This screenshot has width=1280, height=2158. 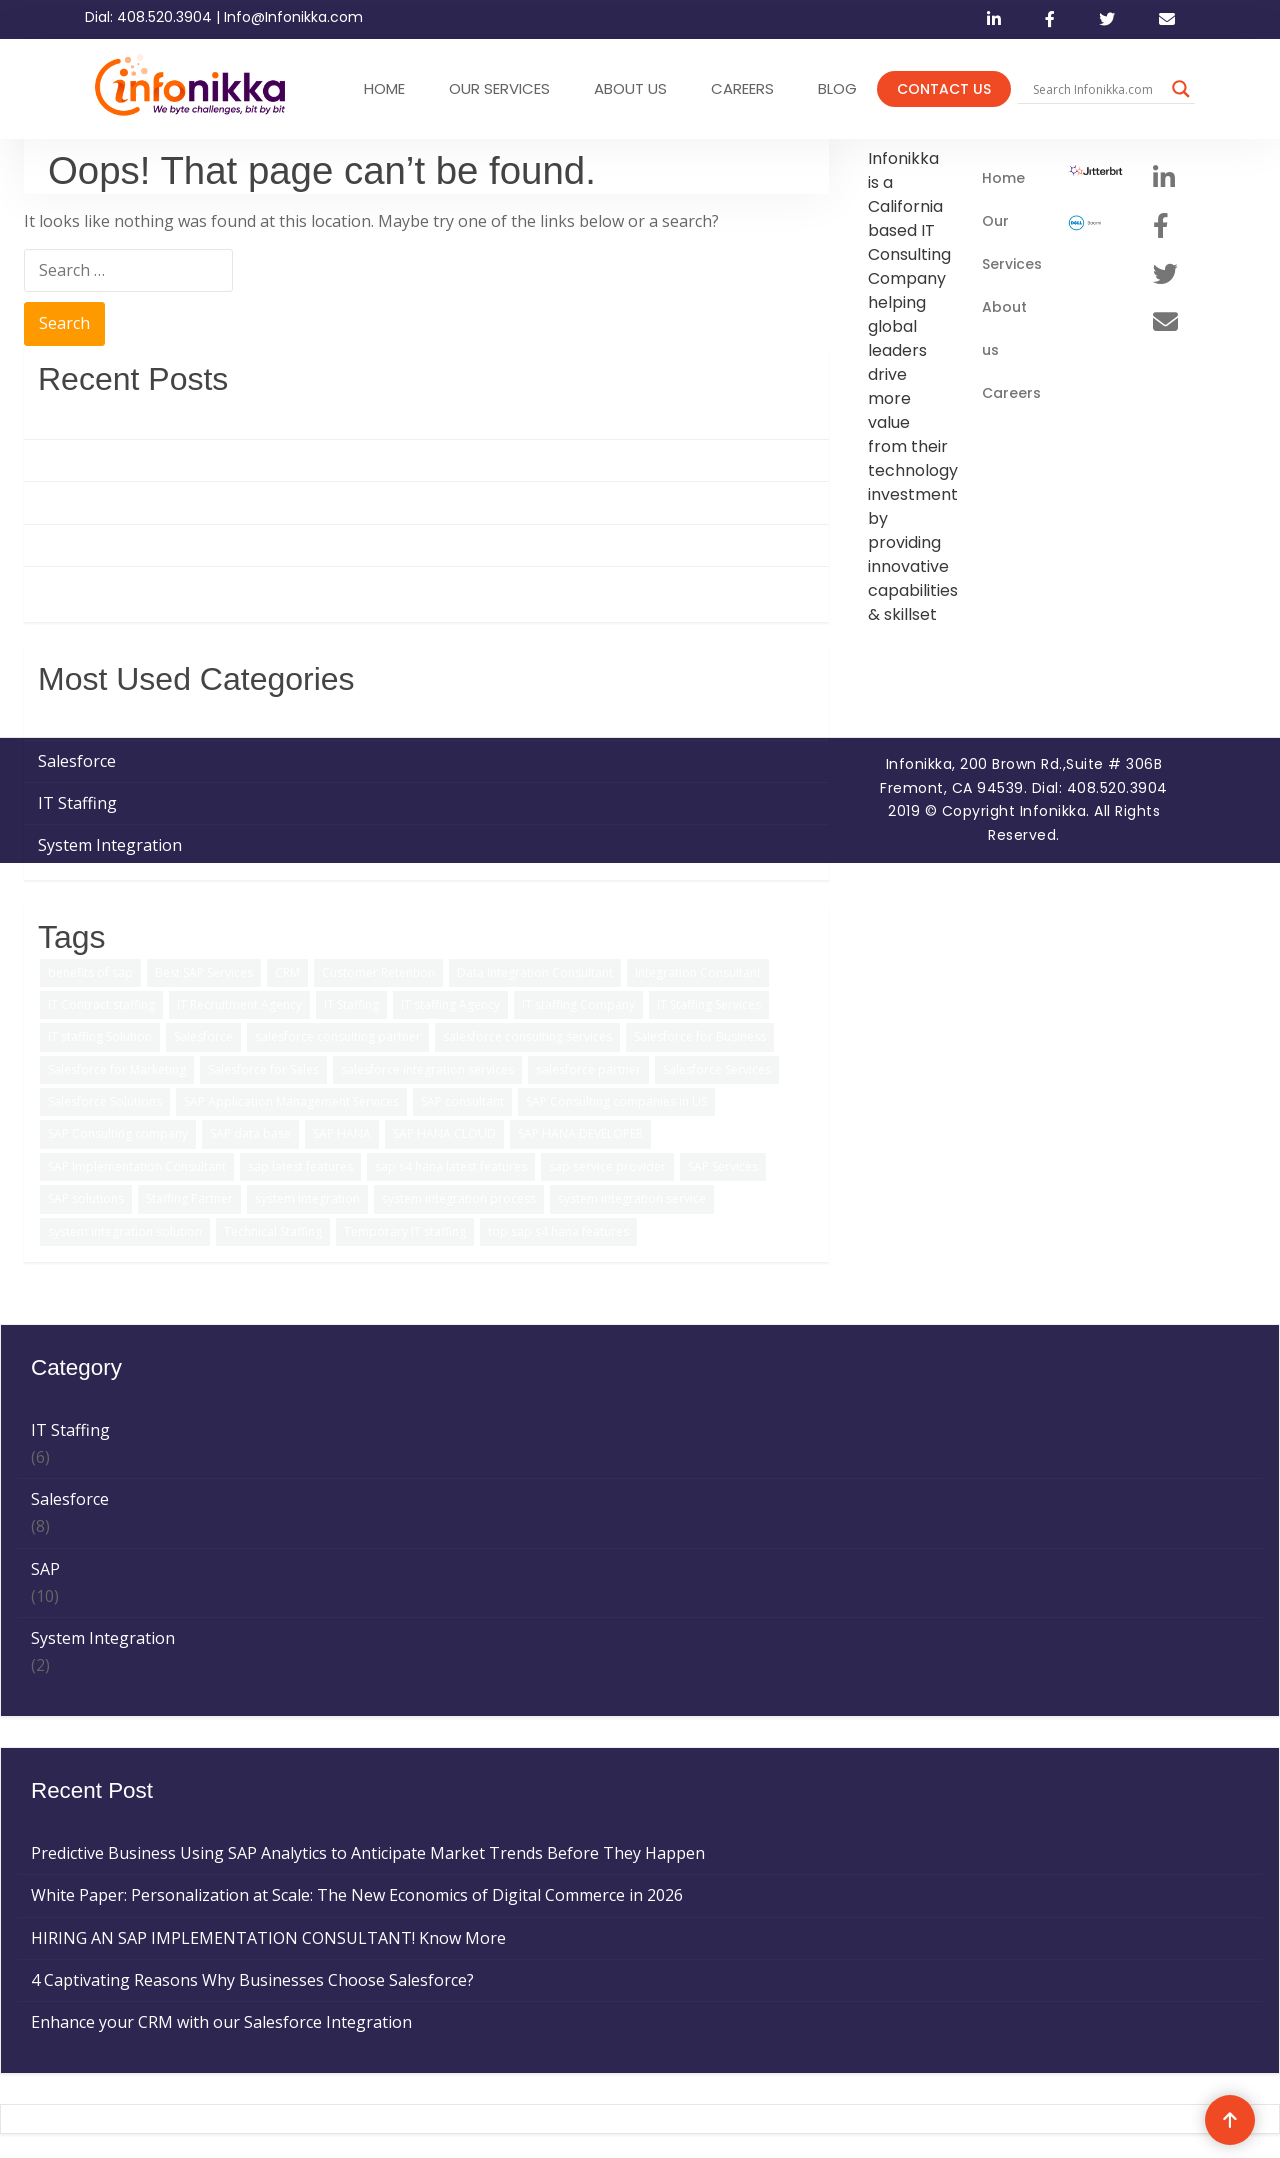 I want to click on SAP HANA CLOUD [SAP HANA CLOUD (2 items)], so click(x=444, y=1133).